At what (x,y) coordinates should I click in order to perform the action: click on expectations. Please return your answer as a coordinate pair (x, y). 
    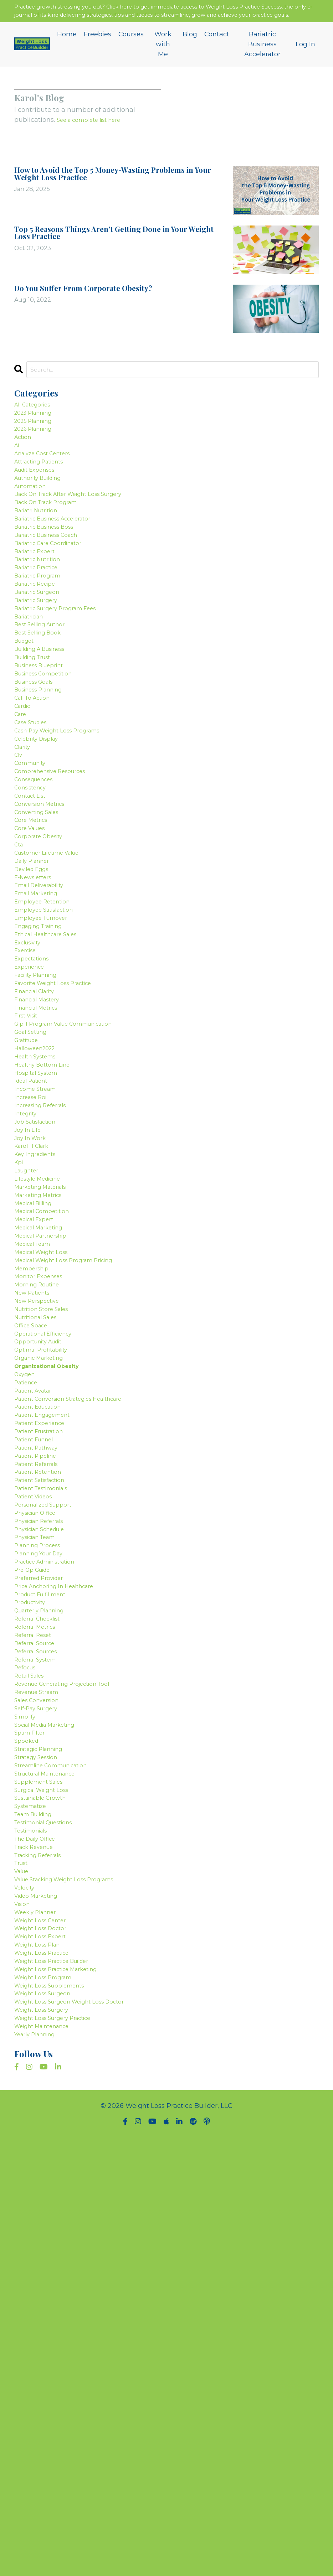
    Looking at the image, I should click on (35, 1120).